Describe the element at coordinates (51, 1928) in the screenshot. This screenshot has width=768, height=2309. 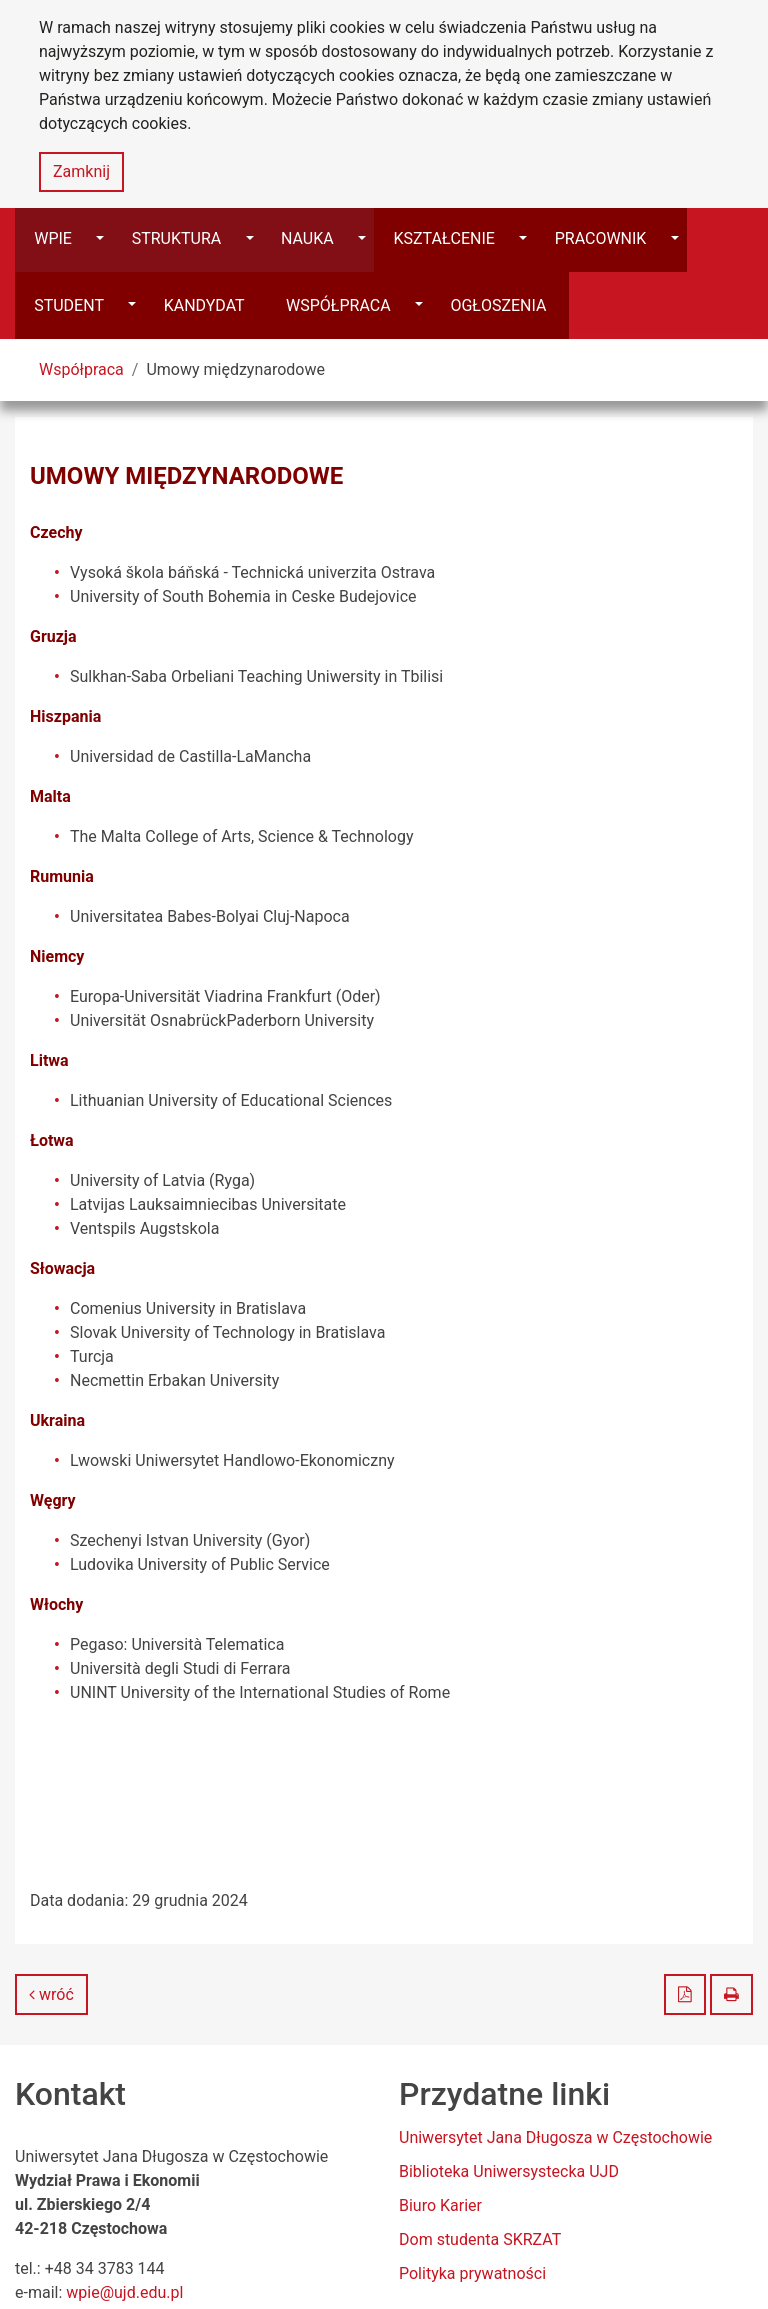
I see `wróć` at that location.